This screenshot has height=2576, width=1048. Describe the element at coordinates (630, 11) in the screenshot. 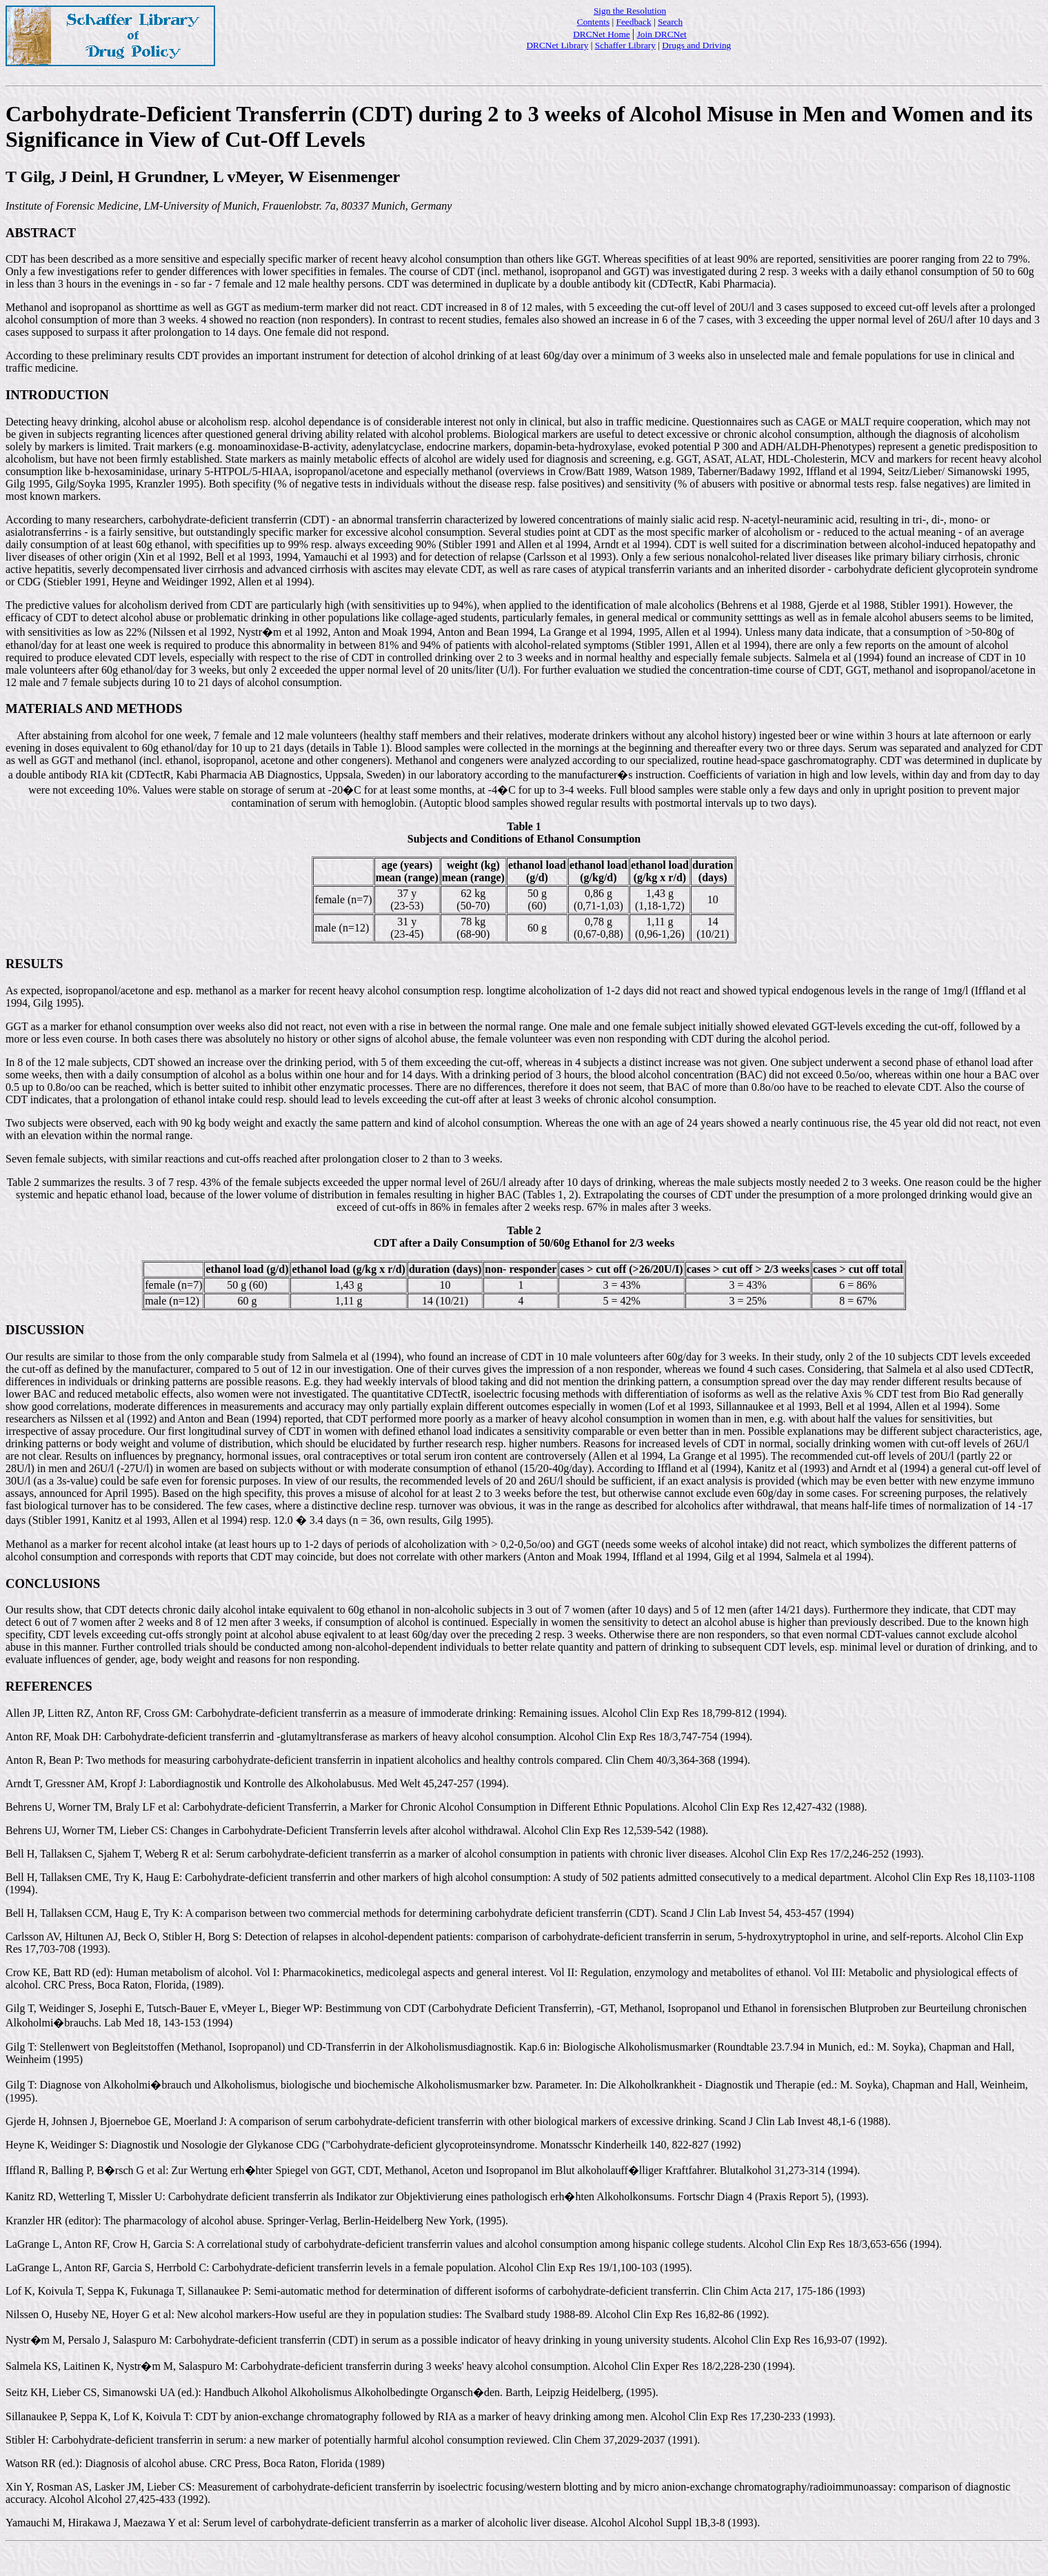

I see `Sign the Resolution` at that location.